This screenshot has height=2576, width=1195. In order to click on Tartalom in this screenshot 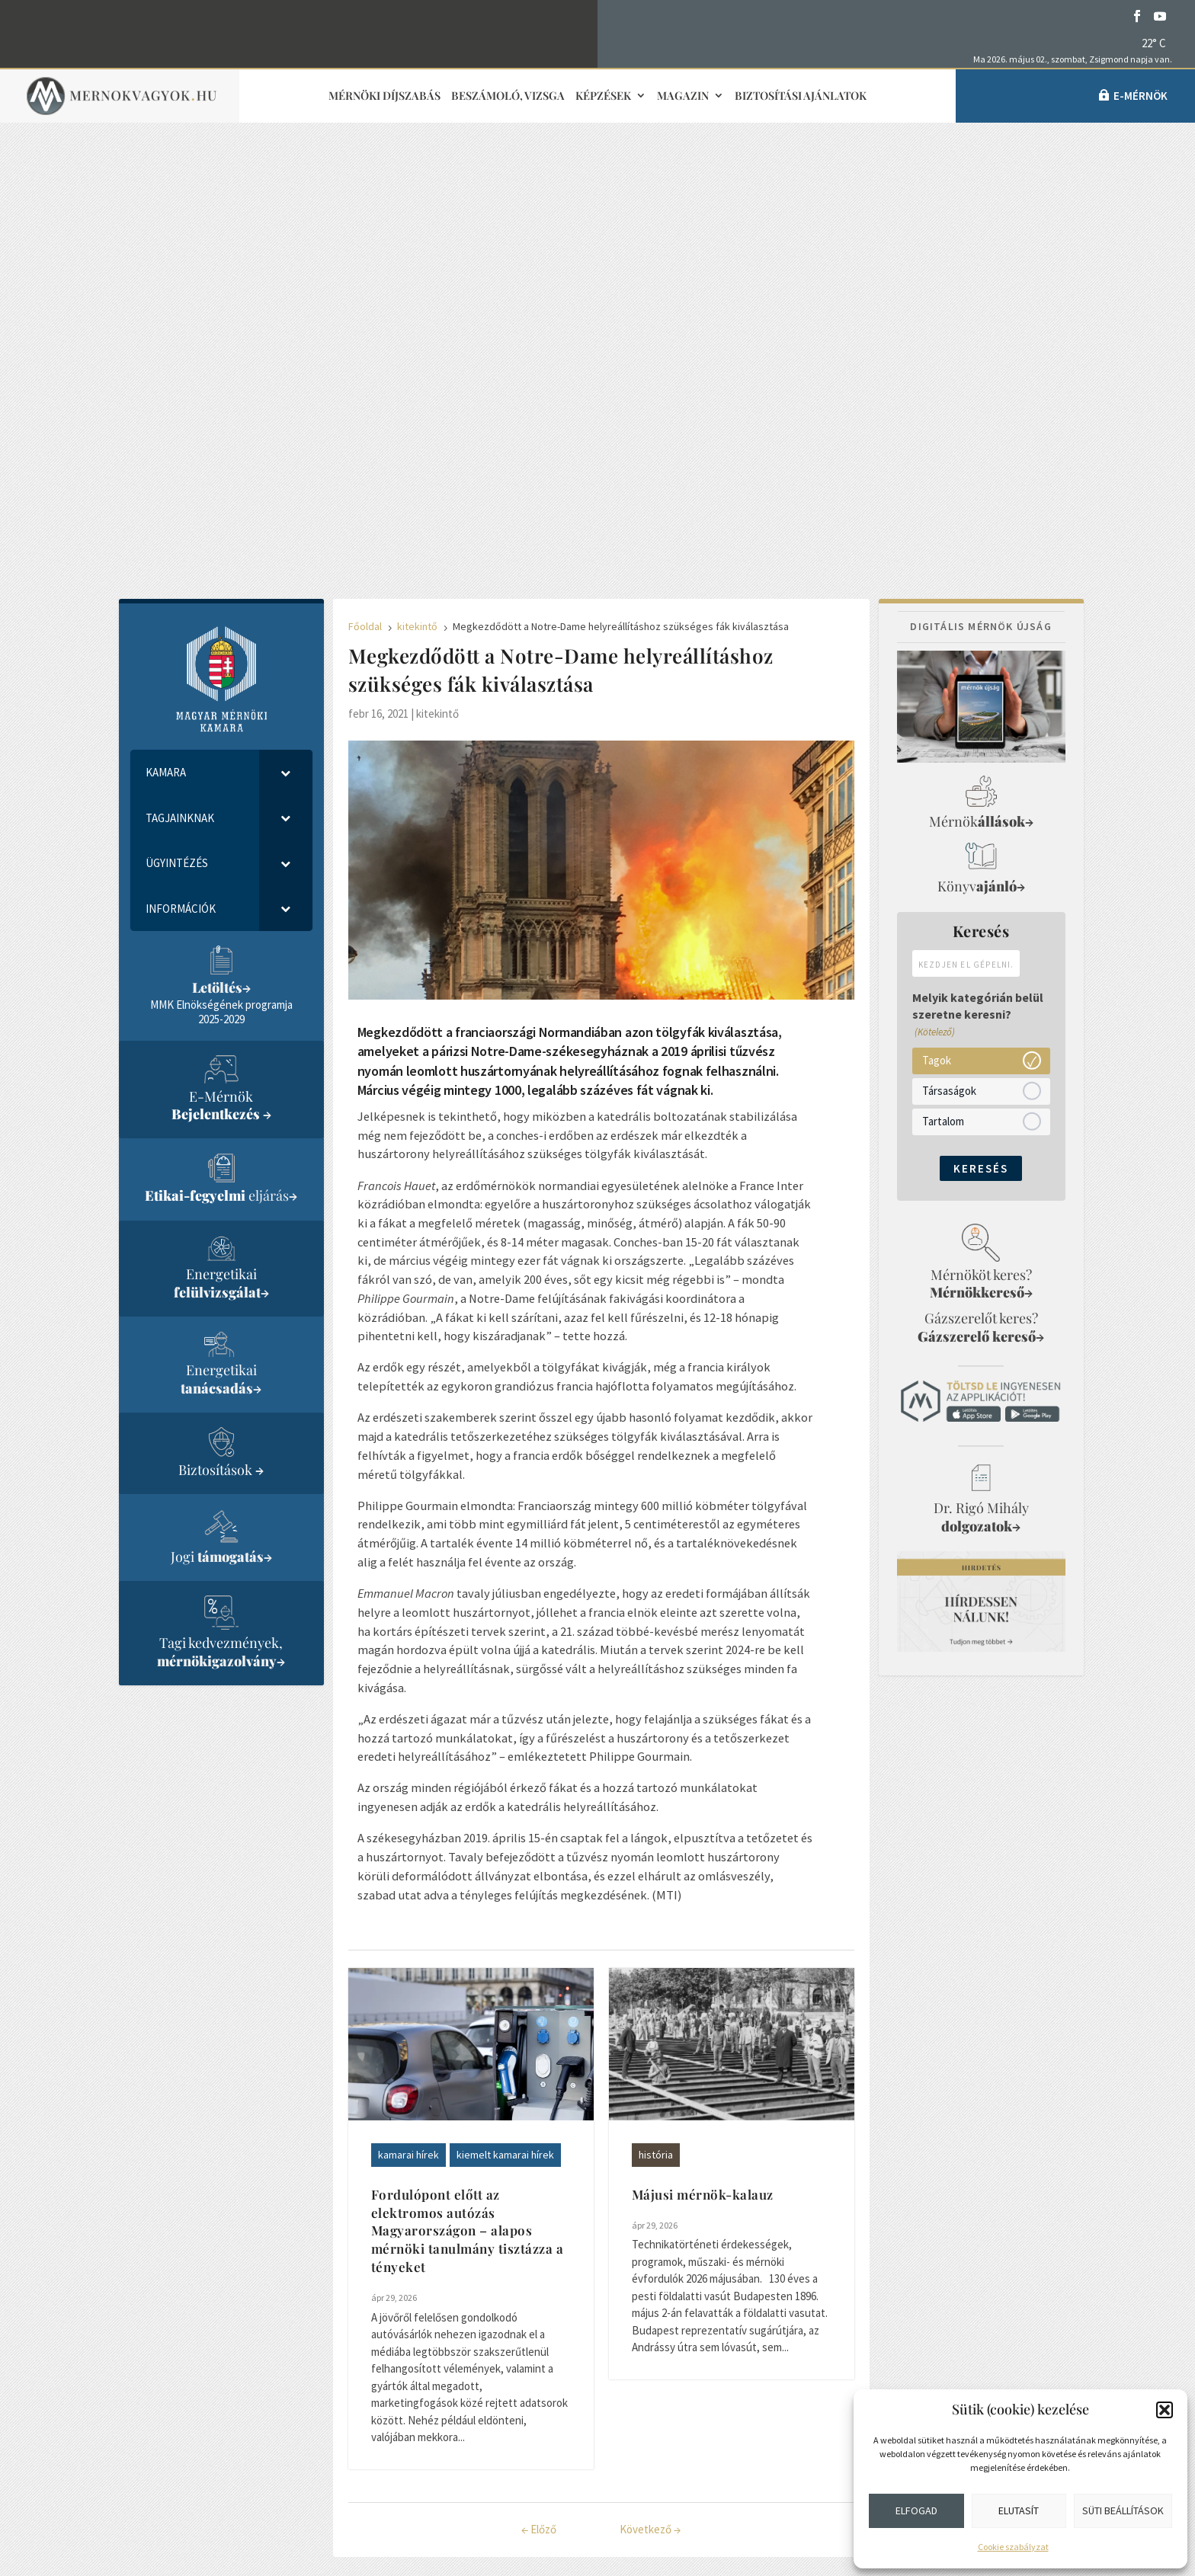, I will do `click(943, 675)`.